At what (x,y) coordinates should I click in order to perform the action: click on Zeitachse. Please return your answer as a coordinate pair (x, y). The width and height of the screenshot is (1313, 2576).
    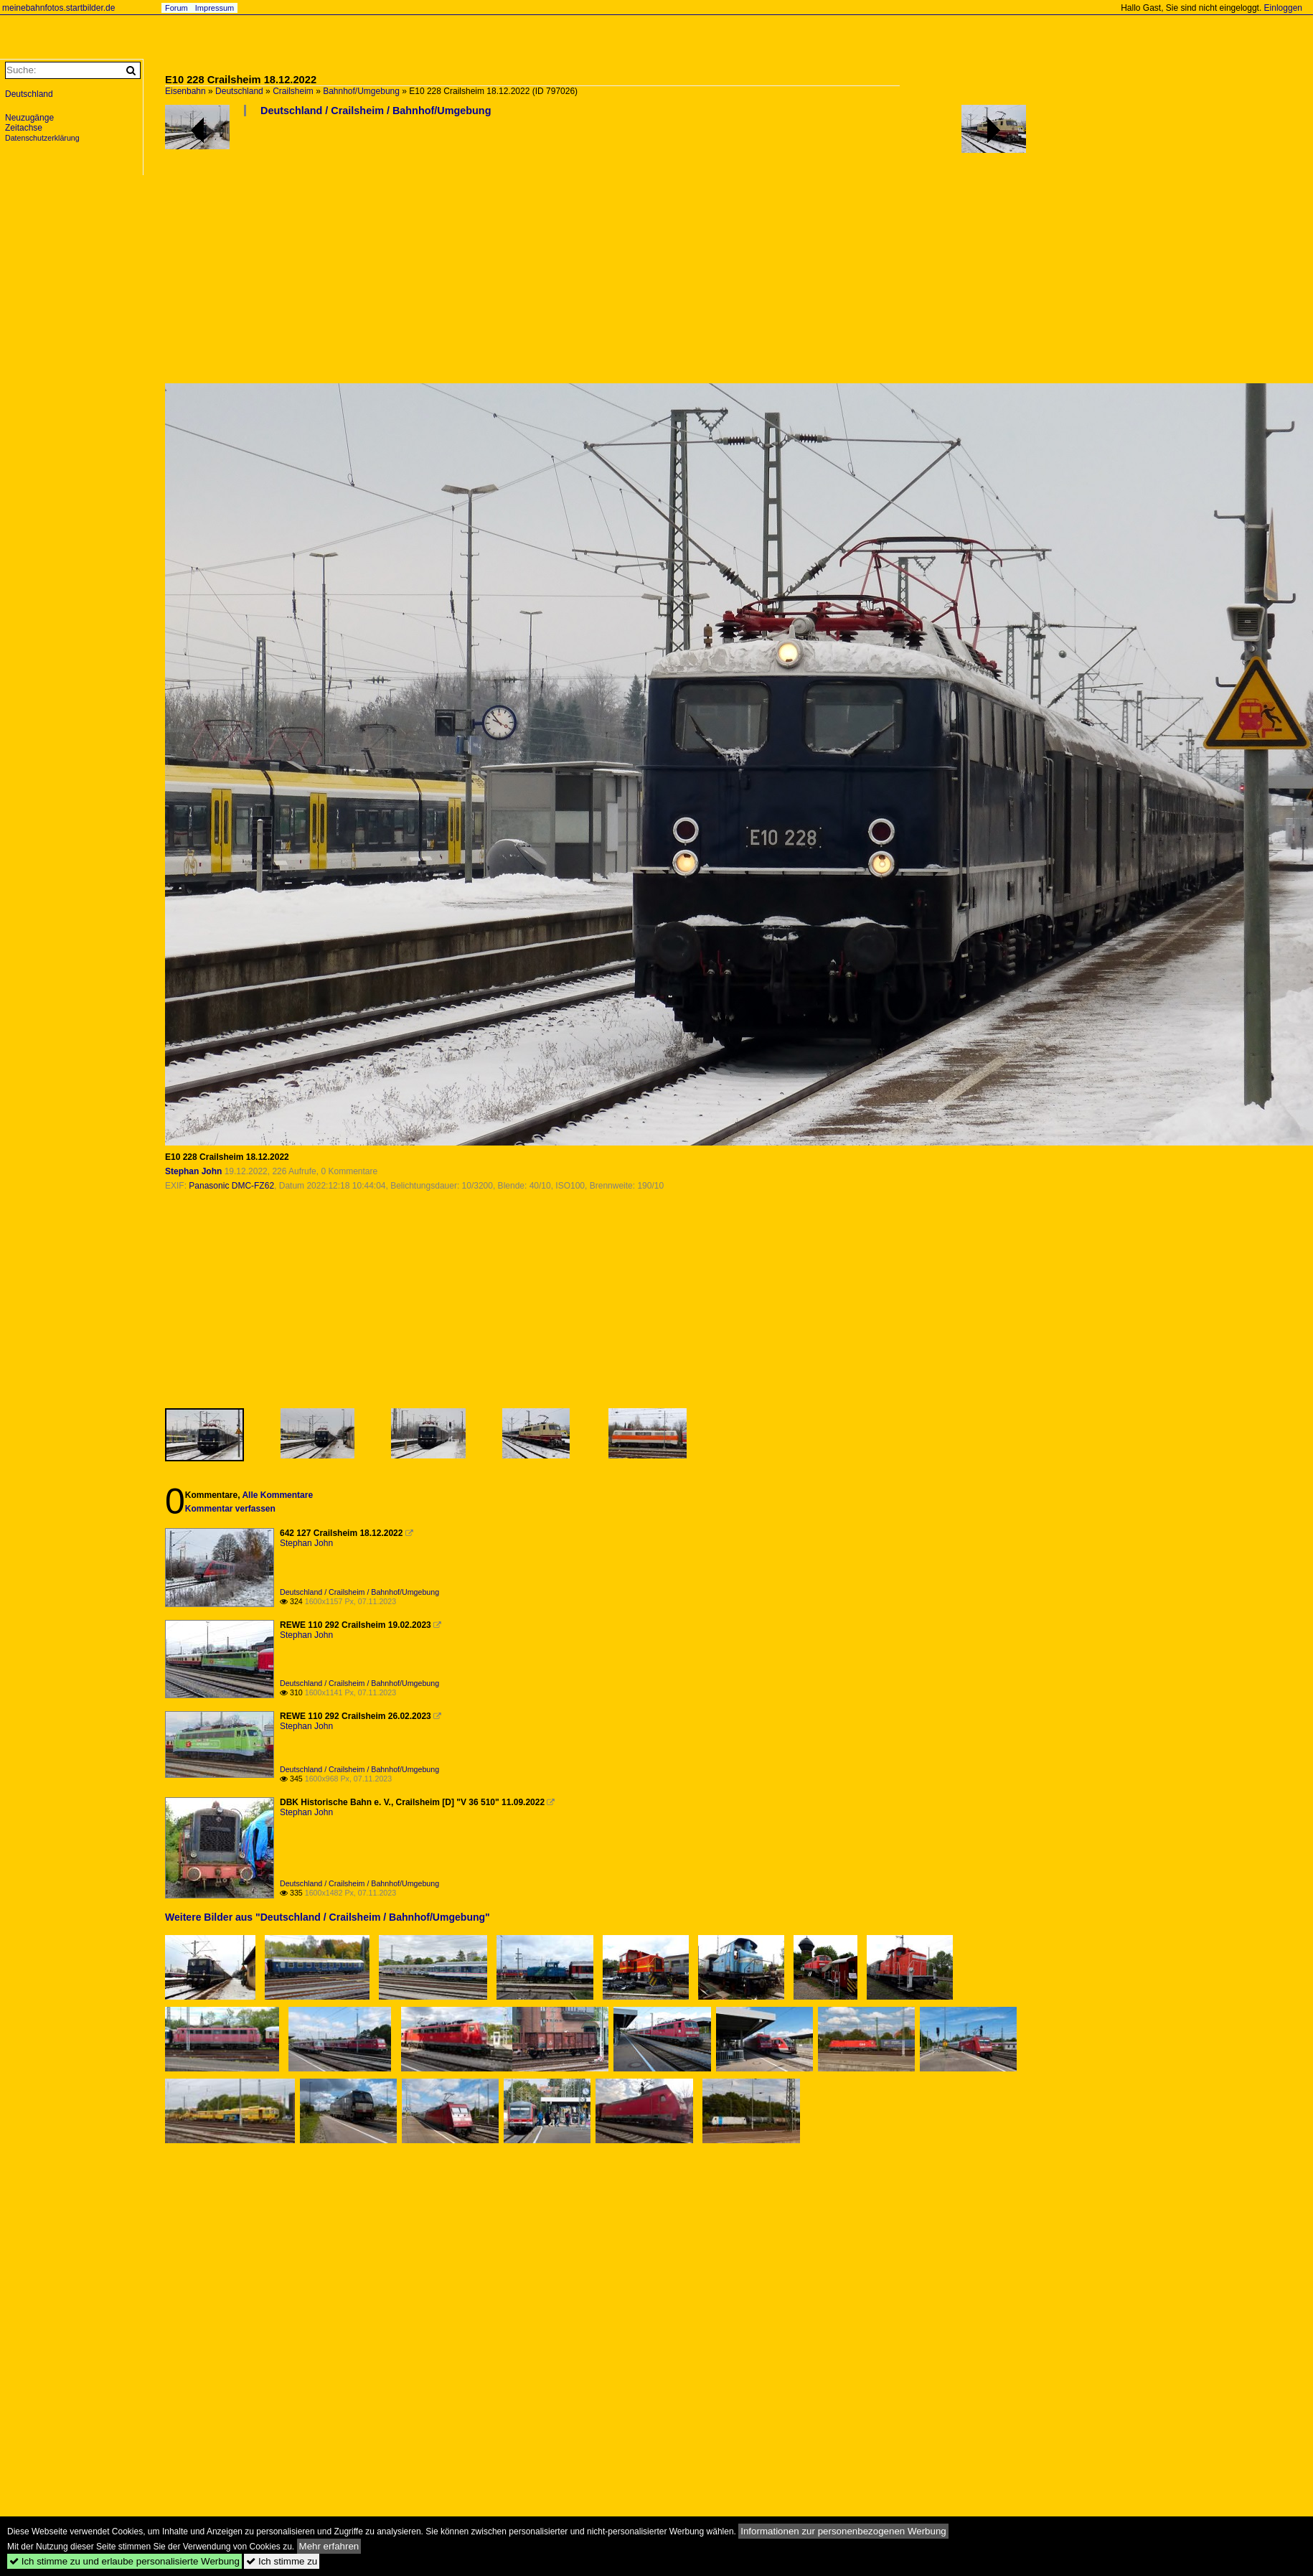
    Looking at the image, I should click on (23, 128).